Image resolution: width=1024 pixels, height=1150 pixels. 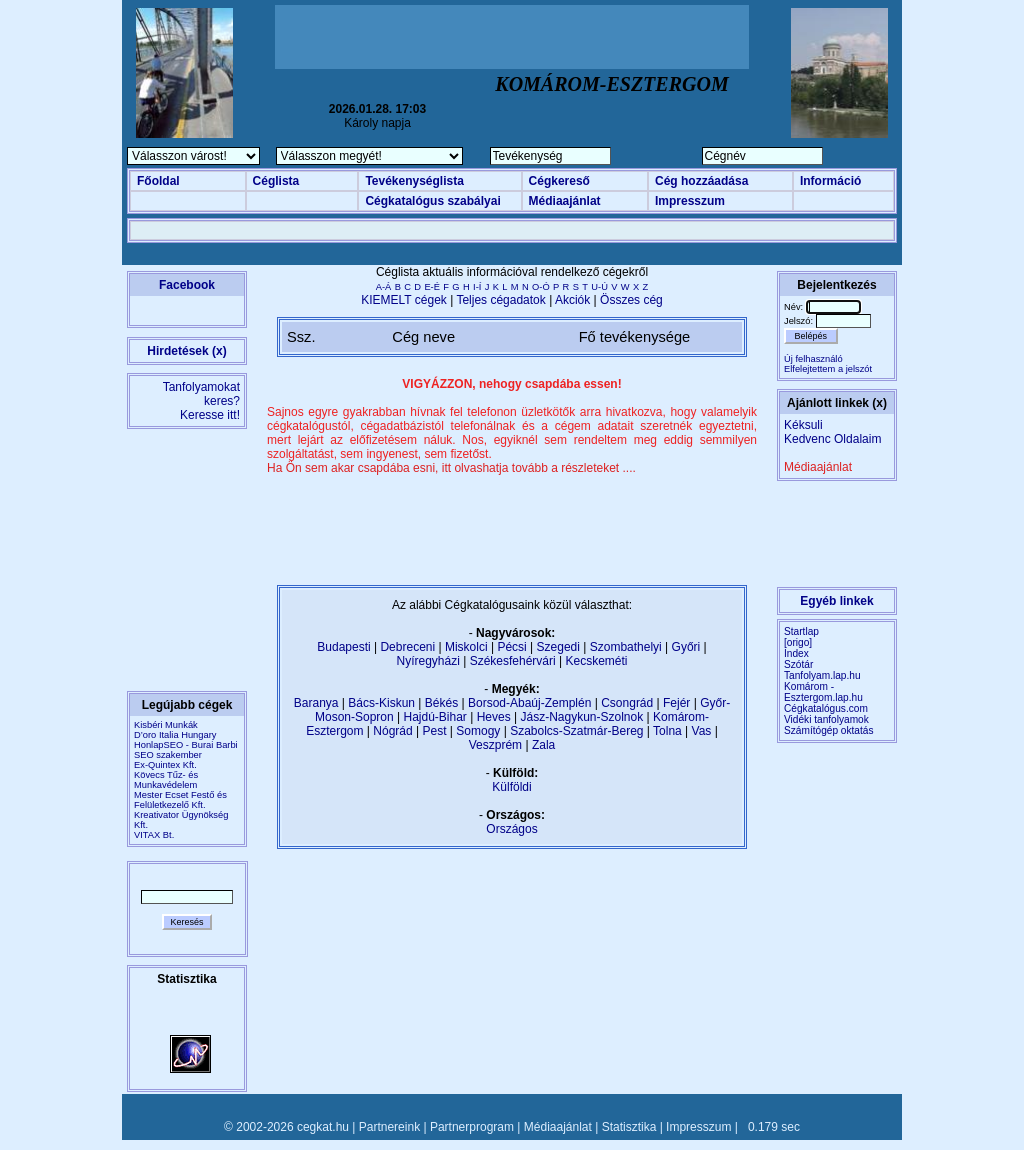 What do you see at coordinates (576, 731) in the screenshot?
I see `Szabolcs-Szatmár-Bereg` at bounding box center [576, 731].